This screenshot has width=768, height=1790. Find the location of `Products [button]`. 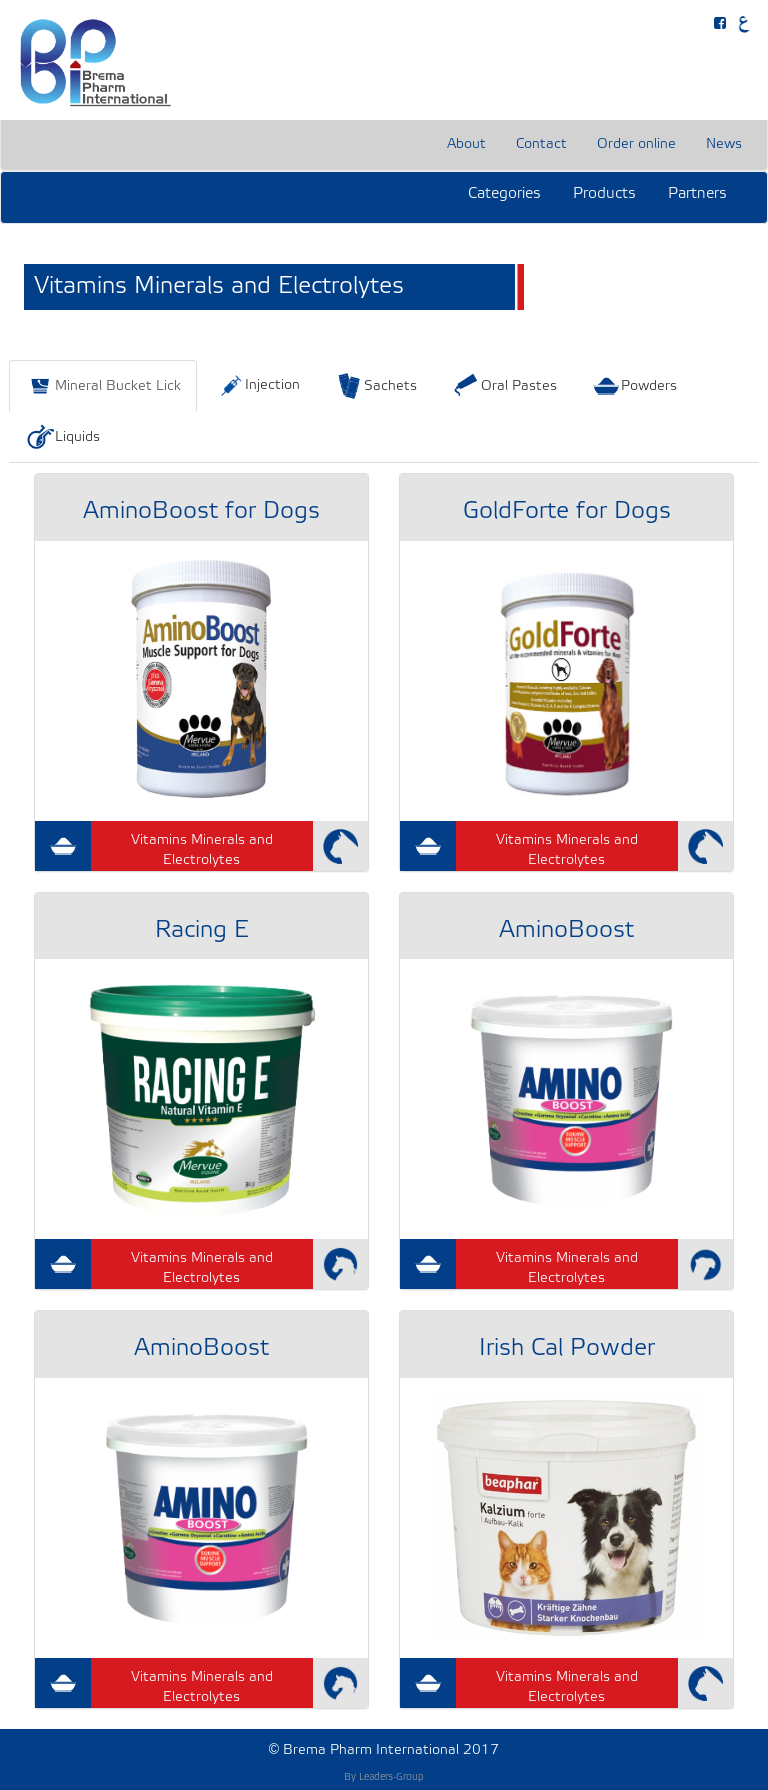

Products [button] is located at coordinates (604, 194).